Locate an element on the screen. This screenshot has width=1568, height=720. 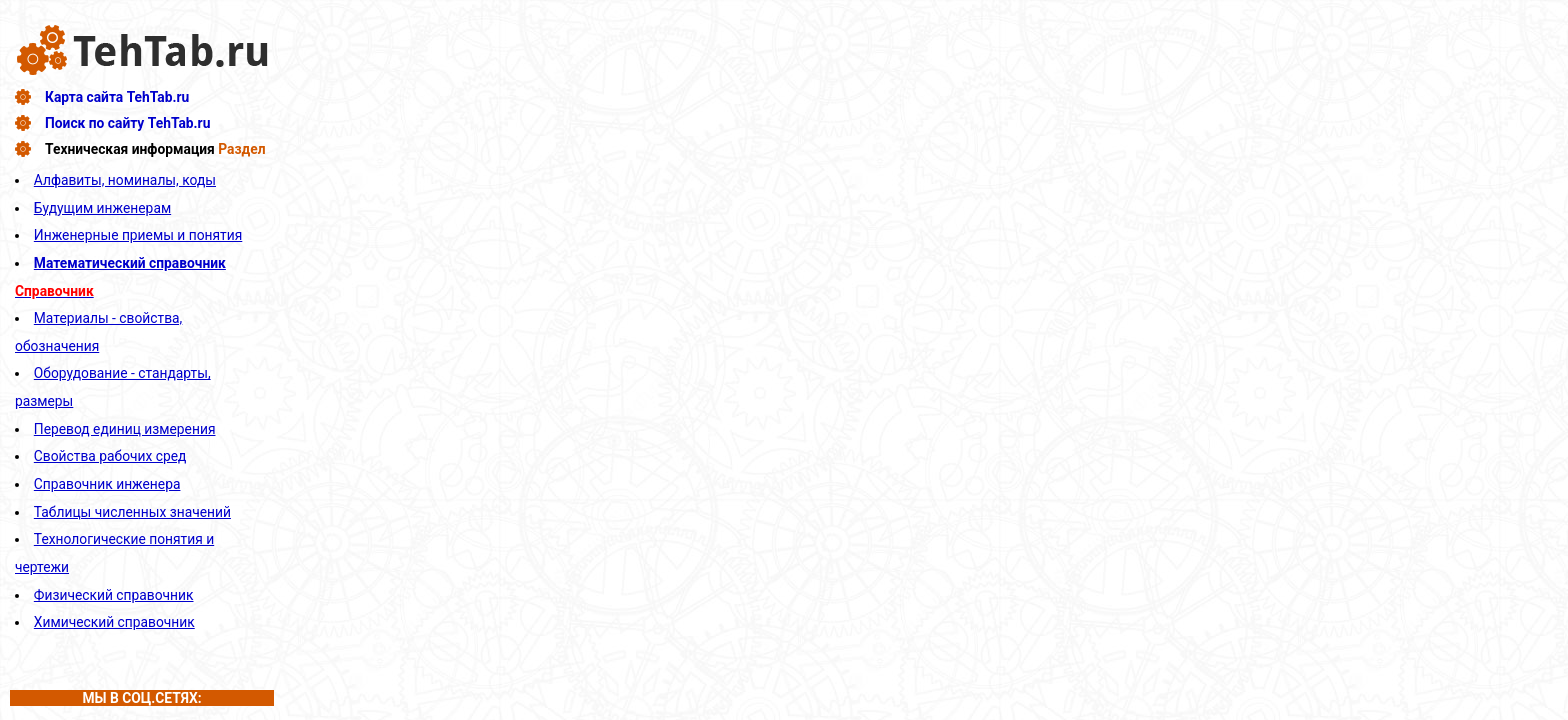
Справочник инженера is located at coordinates (107, 484).